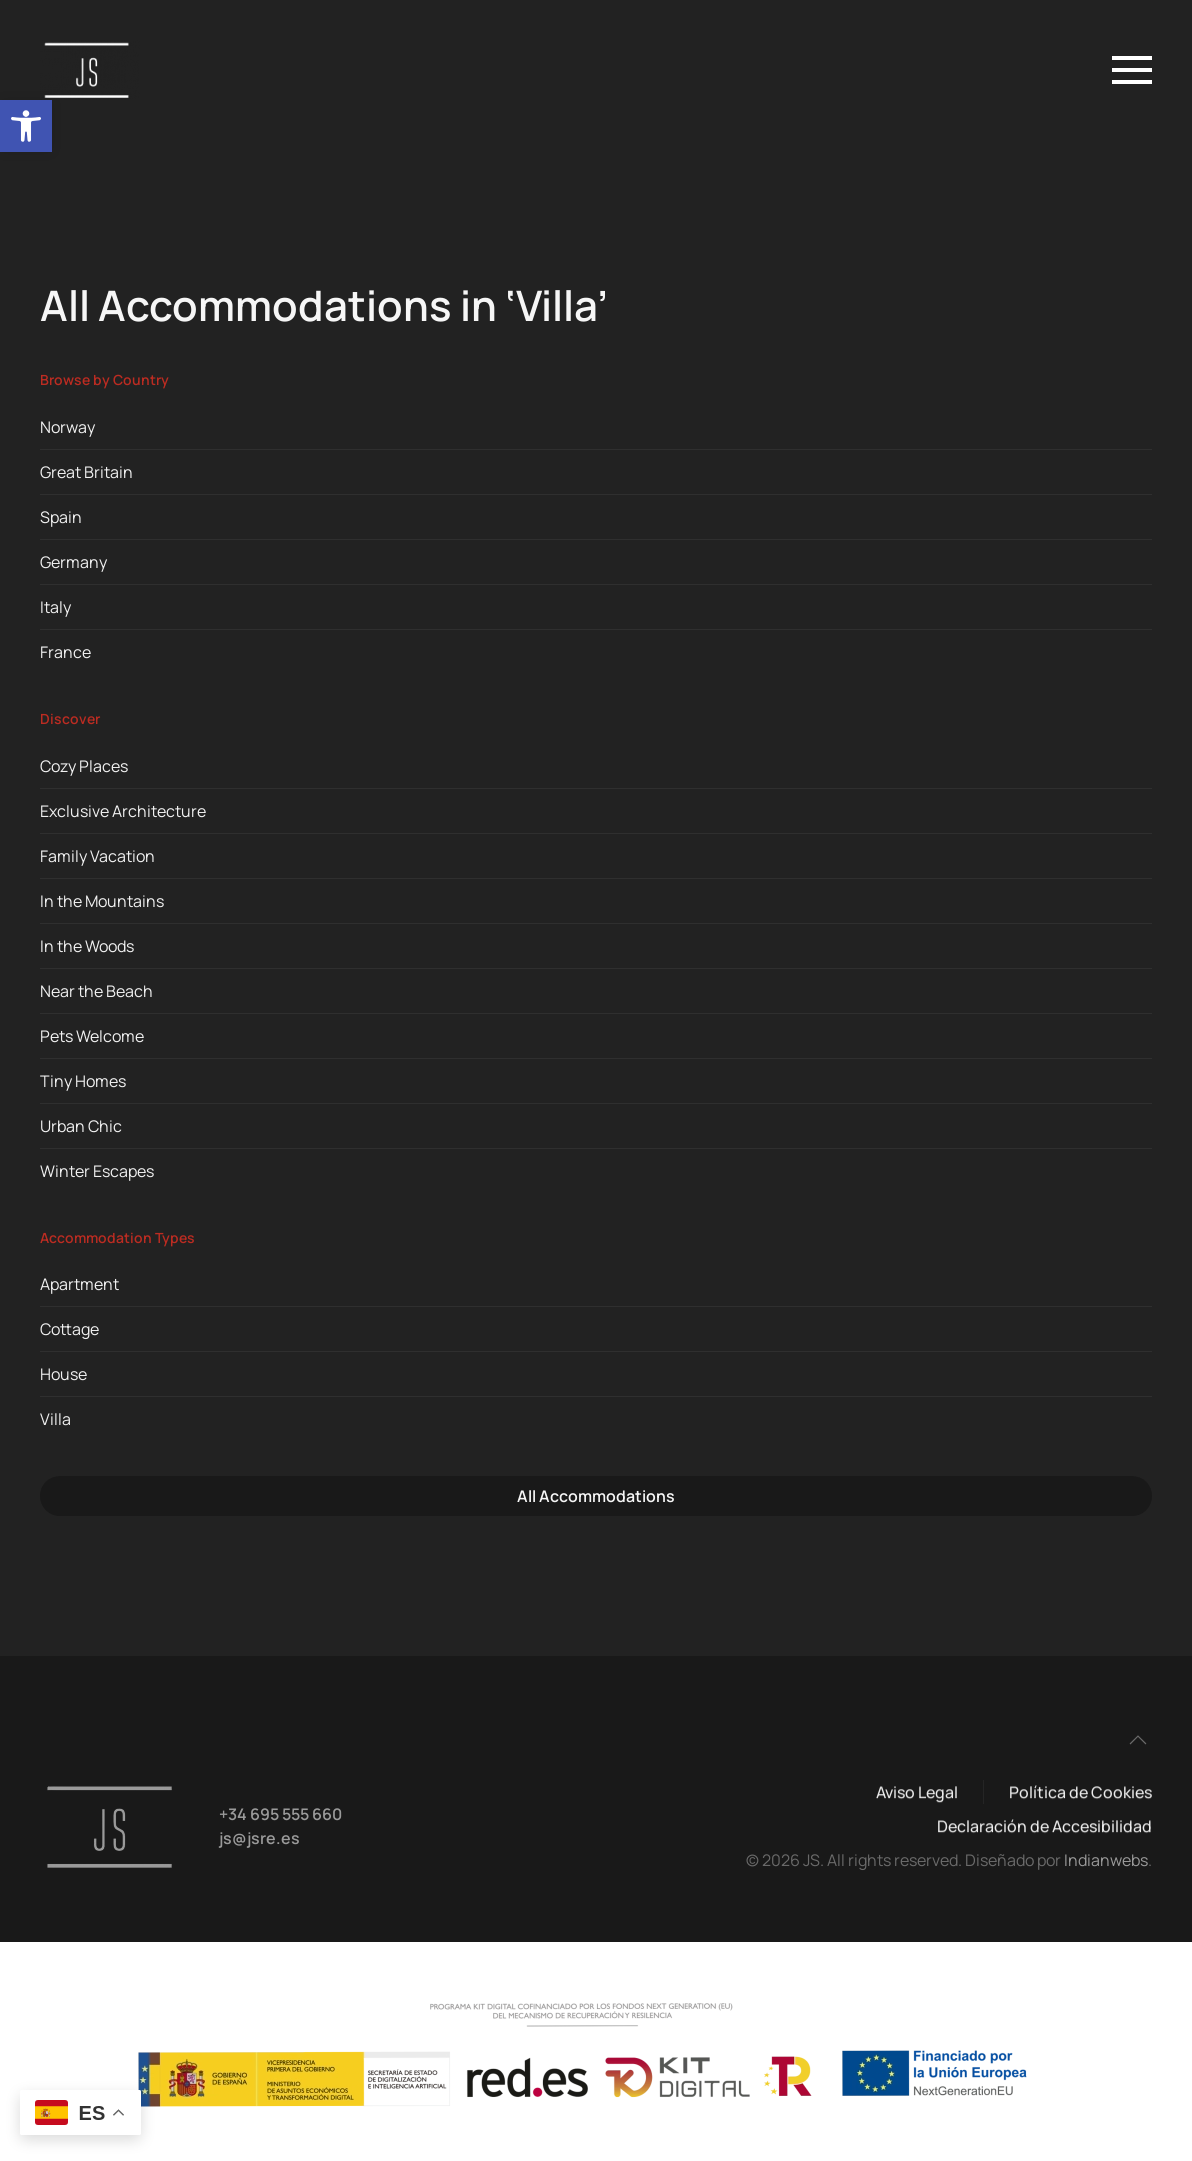  I want to click on Pets Welcome, so click(92, 1036).